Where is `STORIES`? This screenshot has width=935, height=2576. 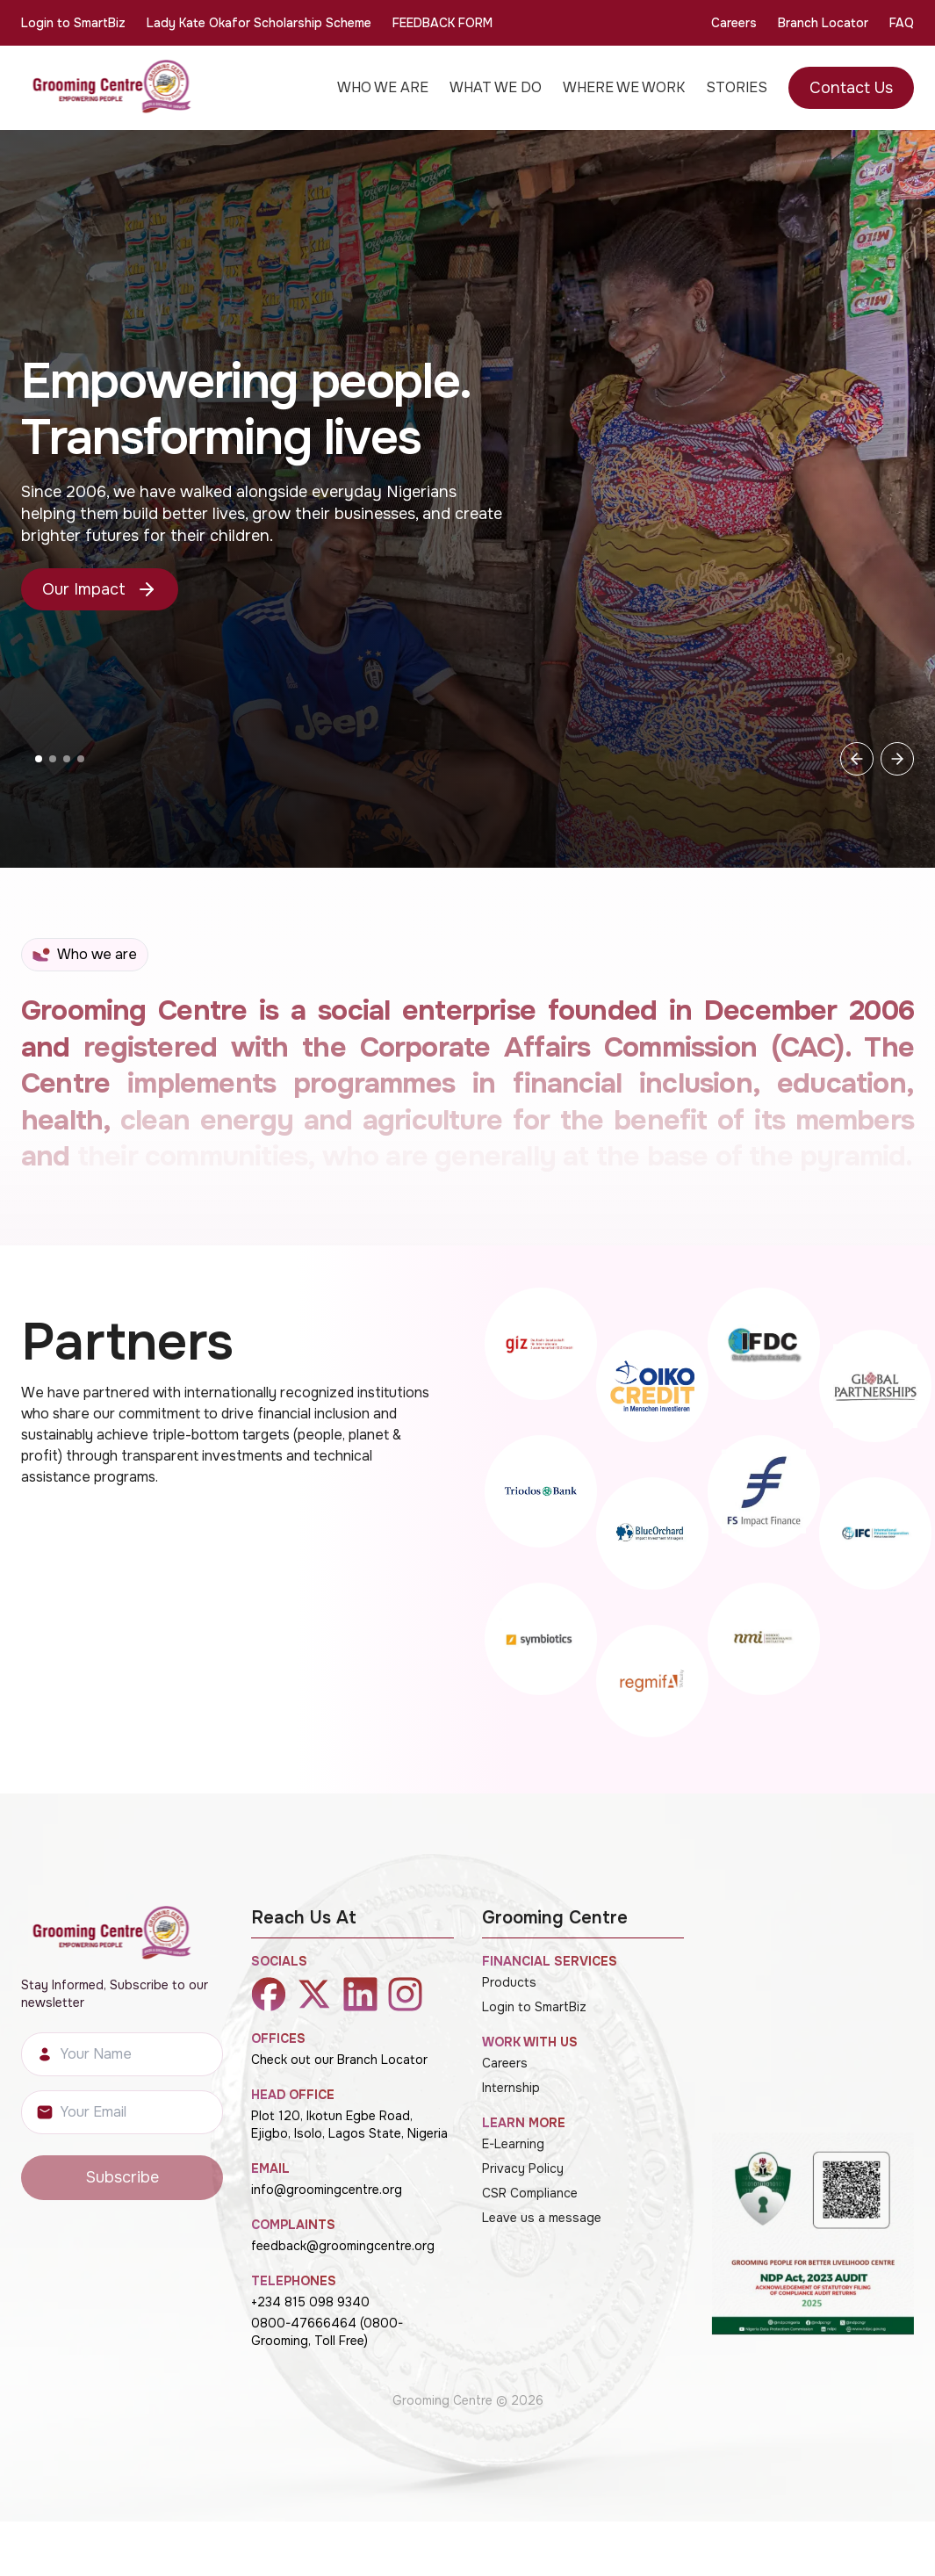
STORIES is located at coordinates (736, 87).